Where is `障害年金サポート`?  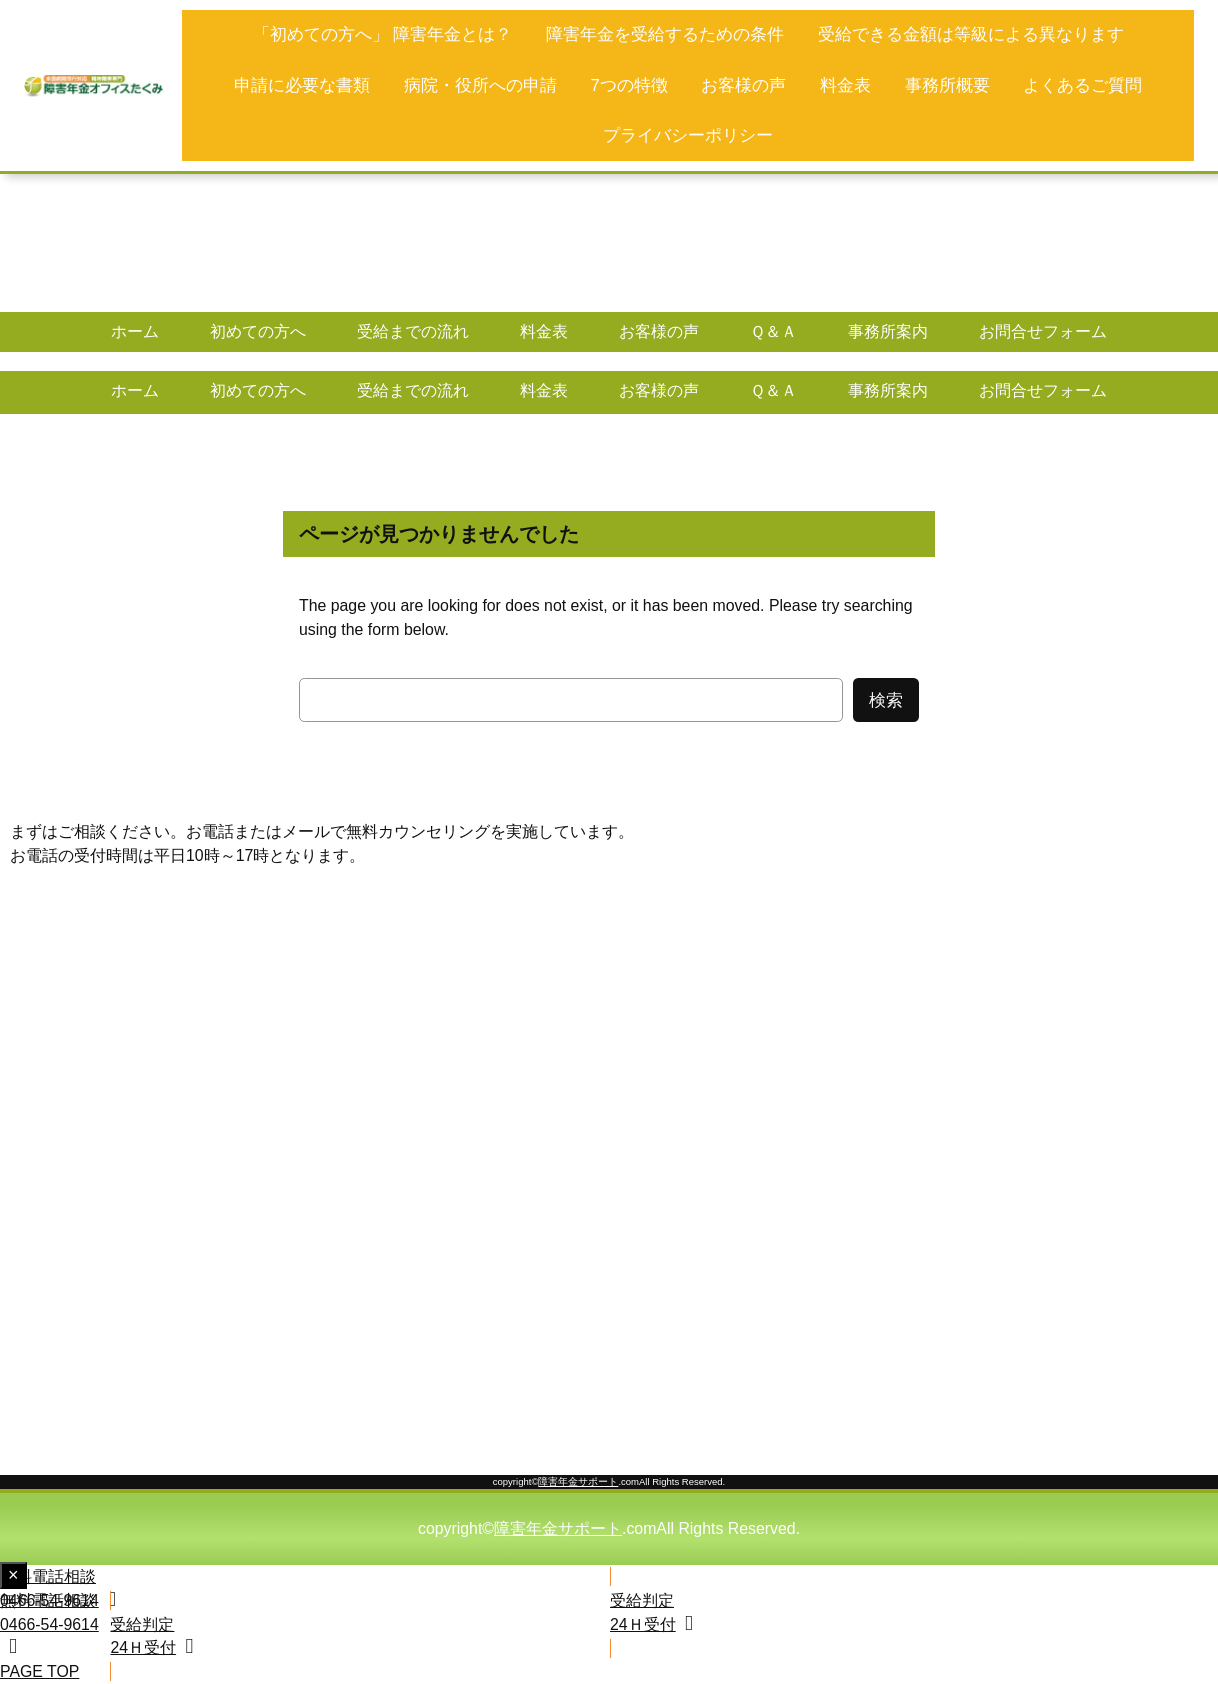
障害年金サポート is located at coordinates (578, 1481).